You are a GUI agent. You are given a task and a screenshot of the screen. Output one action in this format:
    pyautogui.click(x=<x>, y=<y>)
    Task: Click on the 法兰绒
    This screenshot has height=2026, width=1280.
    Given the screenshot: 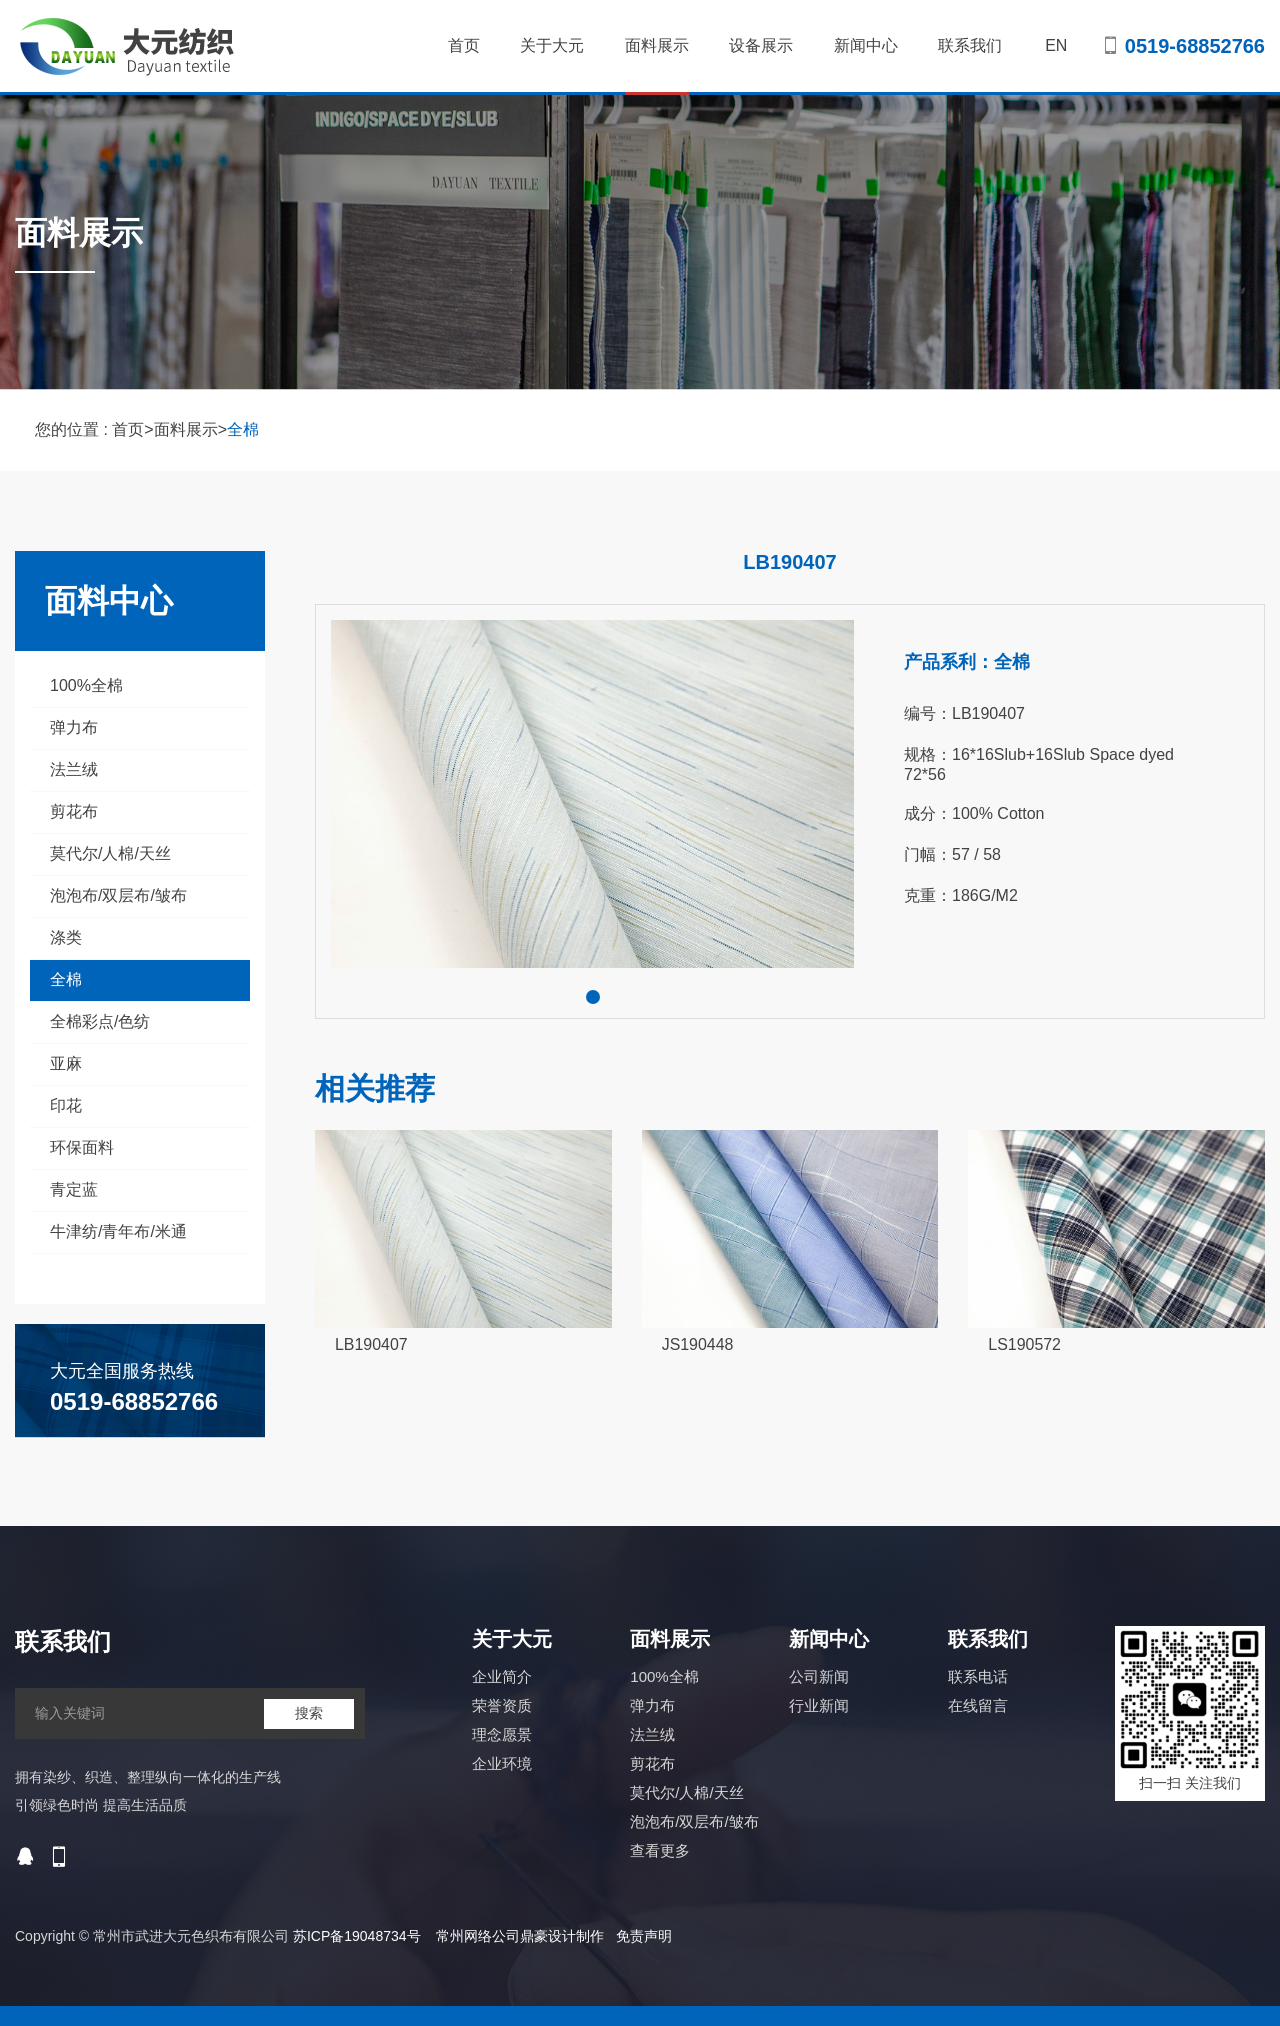 What is the action you would take?
    pyautogui.click(x=74, y=769)
    